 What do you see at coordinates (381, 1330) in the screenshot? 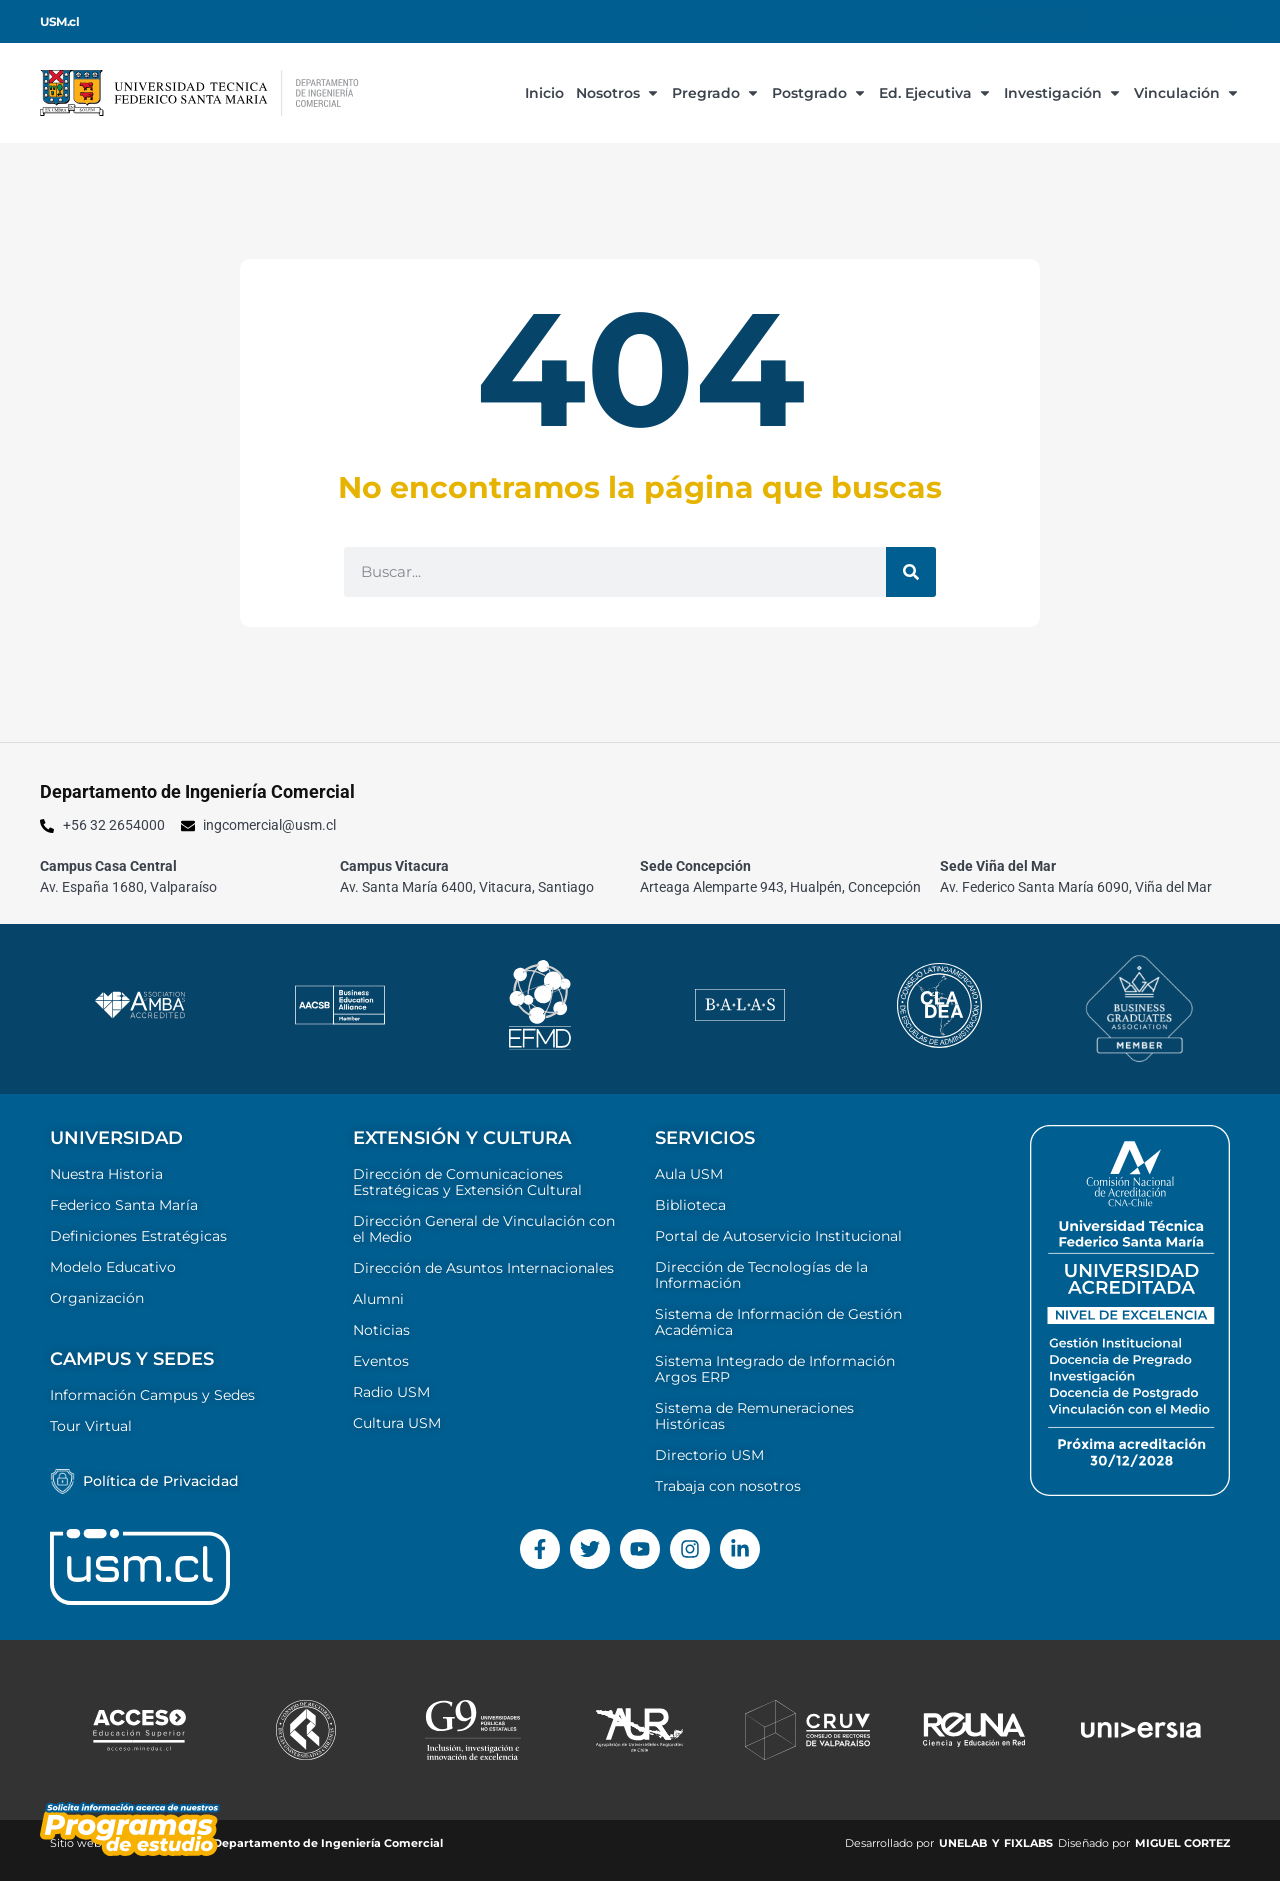
I see `Noticias` at bounding box center [381, 1330].